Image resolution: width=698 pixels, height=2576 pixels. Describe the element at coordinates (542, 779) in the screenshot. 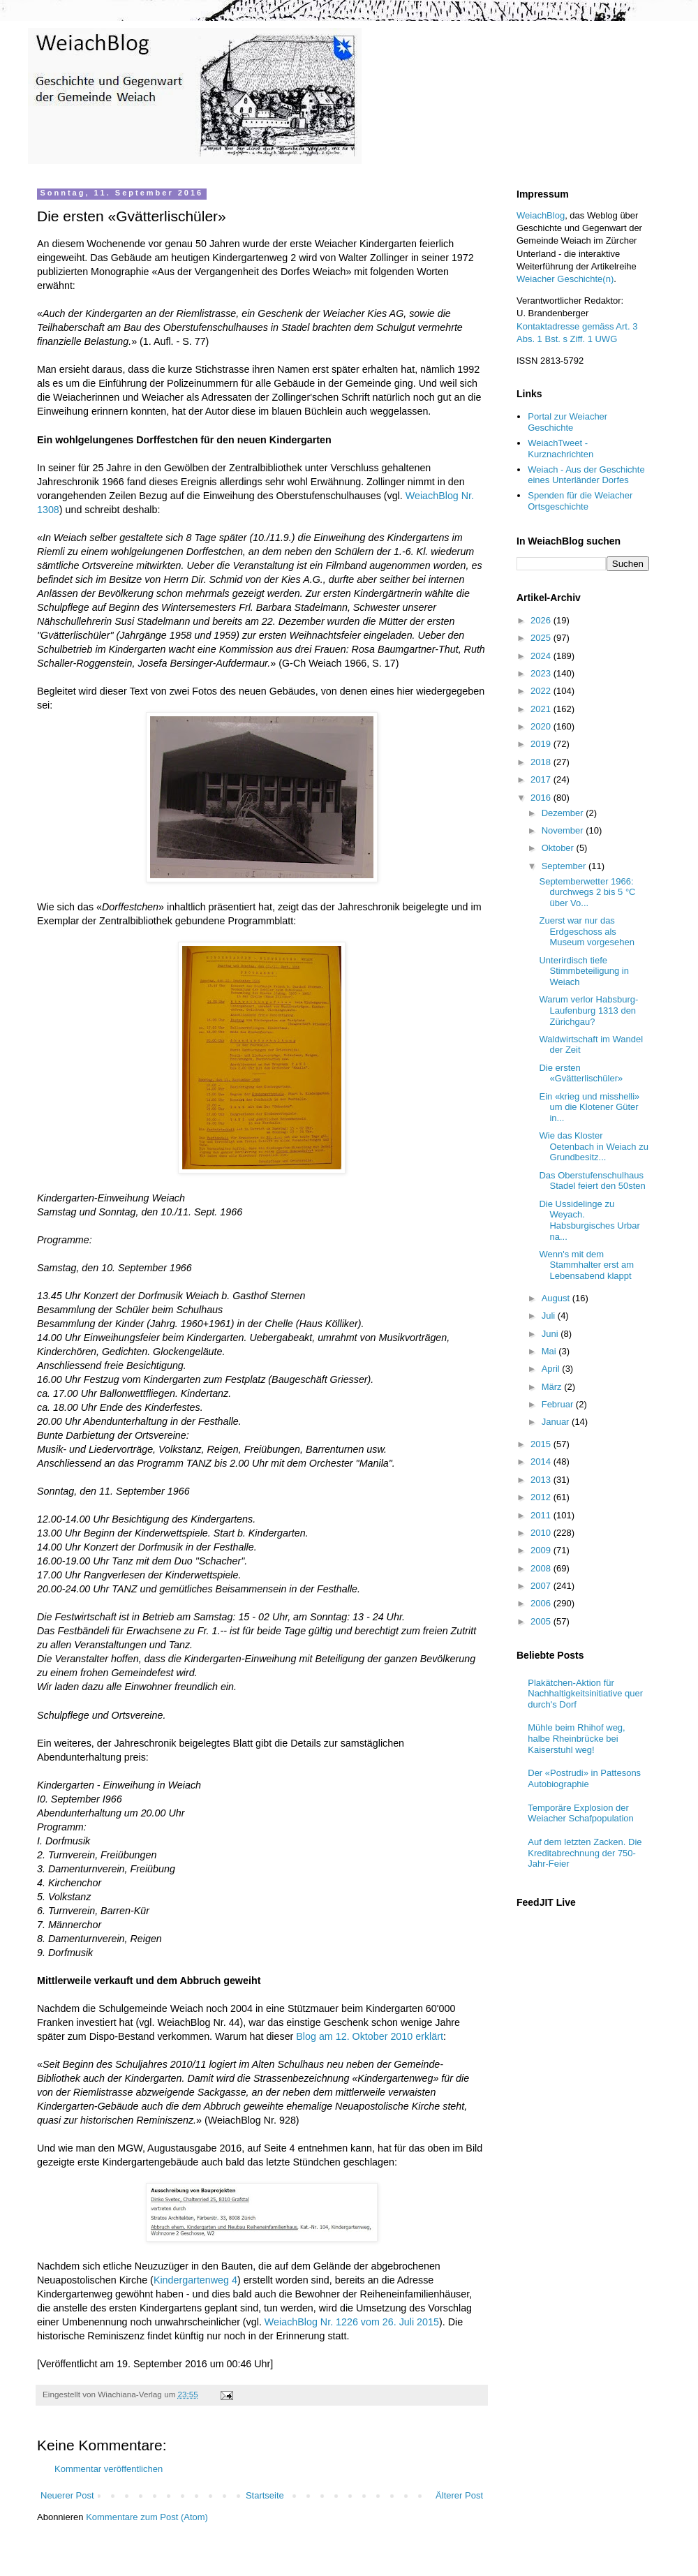

I see `2017` at that location.